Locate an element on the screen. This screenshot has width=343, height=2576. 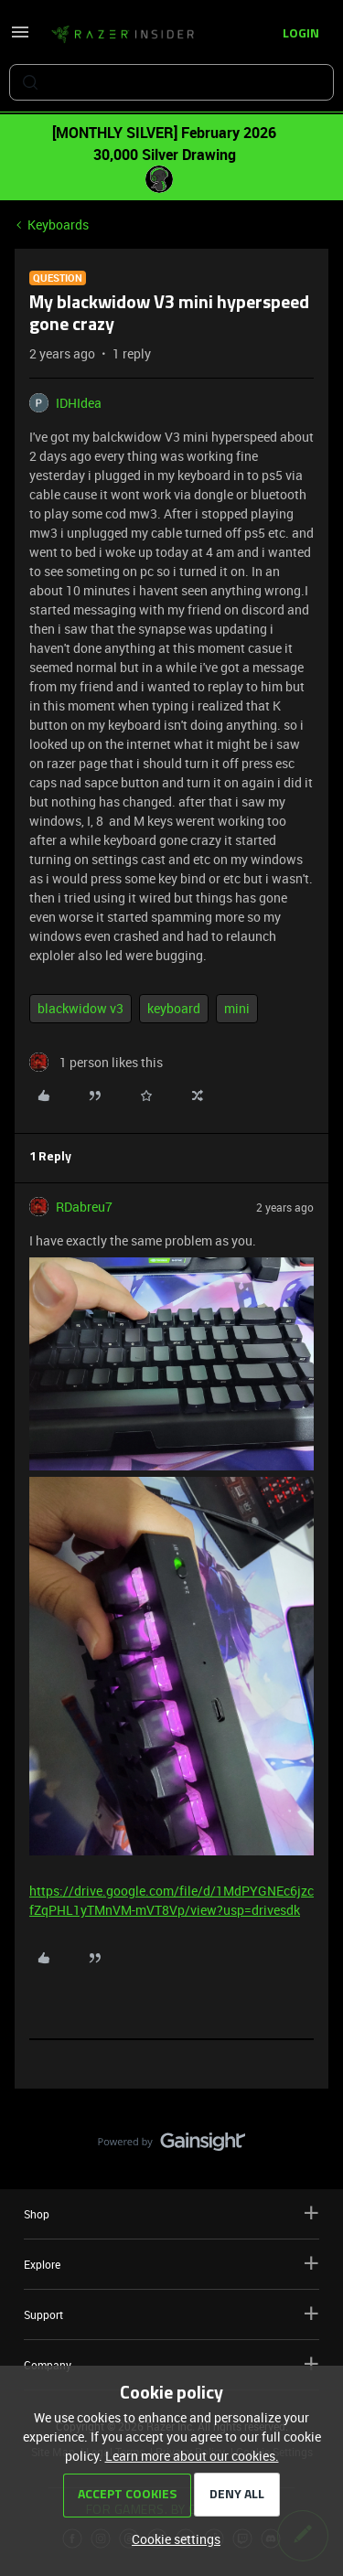
RDabreu7 is located at coordinates (84, 1206).